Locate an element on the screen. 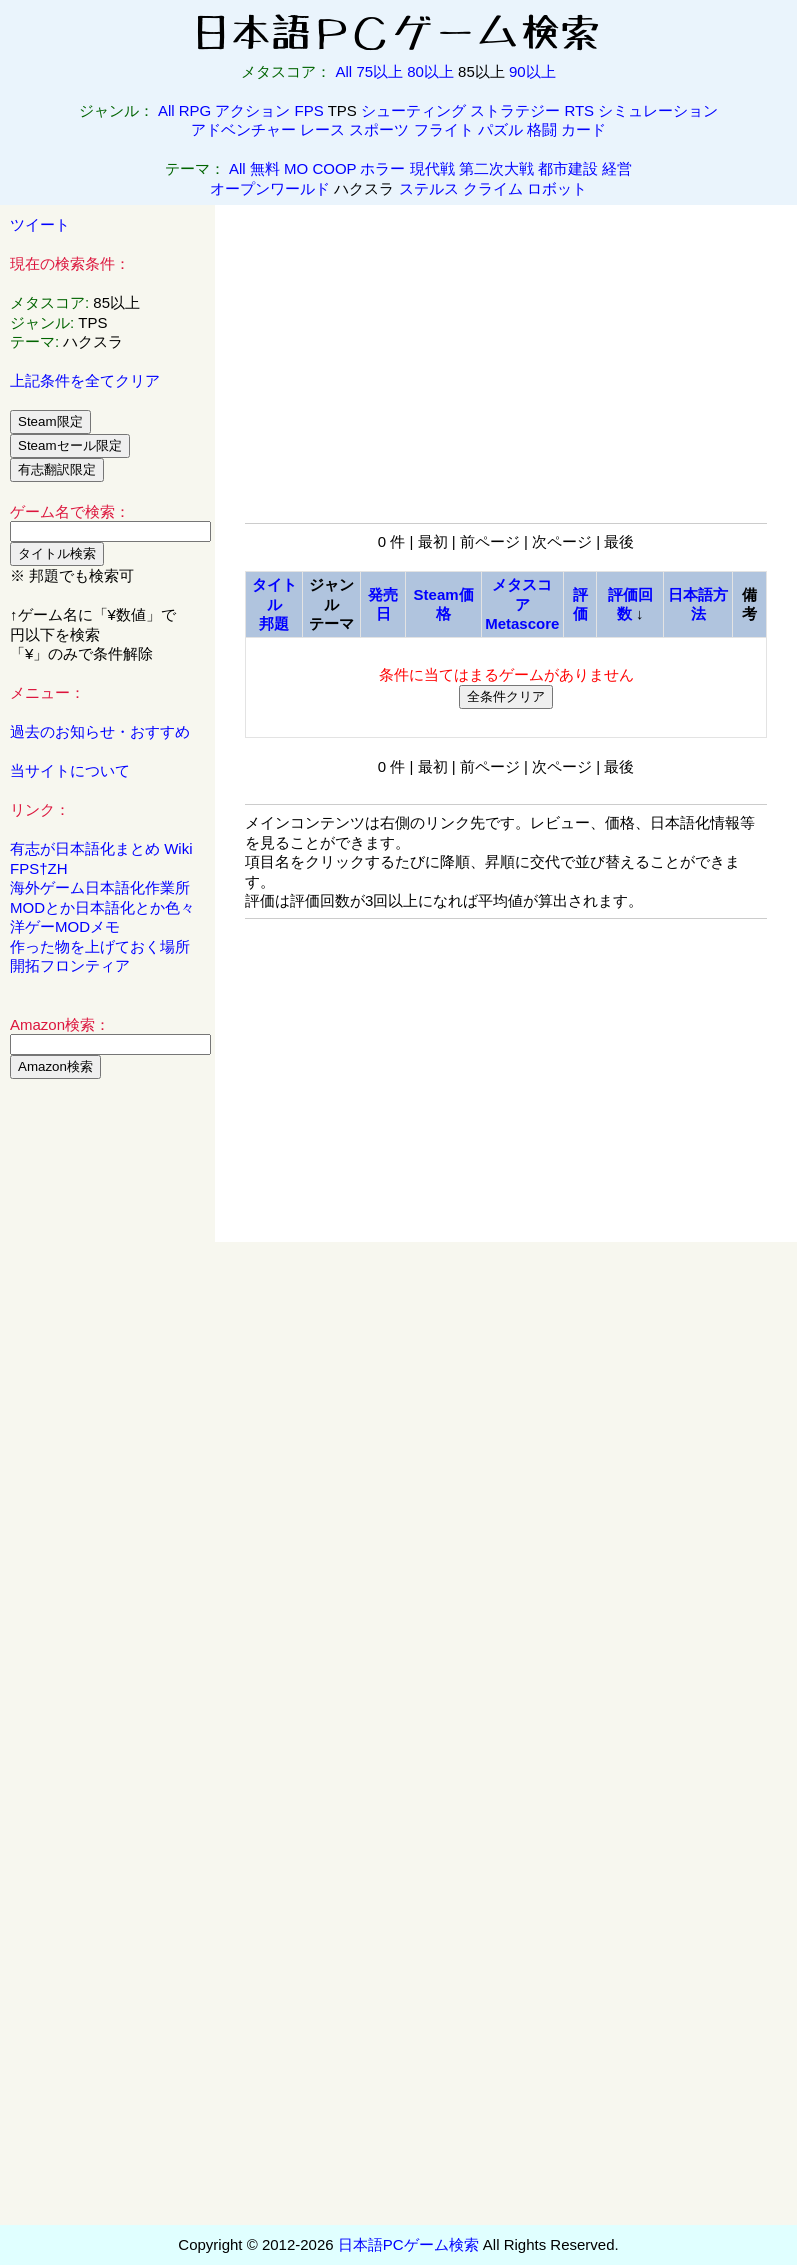 The width and height of the screenshot is (797, 2265). 都市建設 is located at coordinates (568, 168).